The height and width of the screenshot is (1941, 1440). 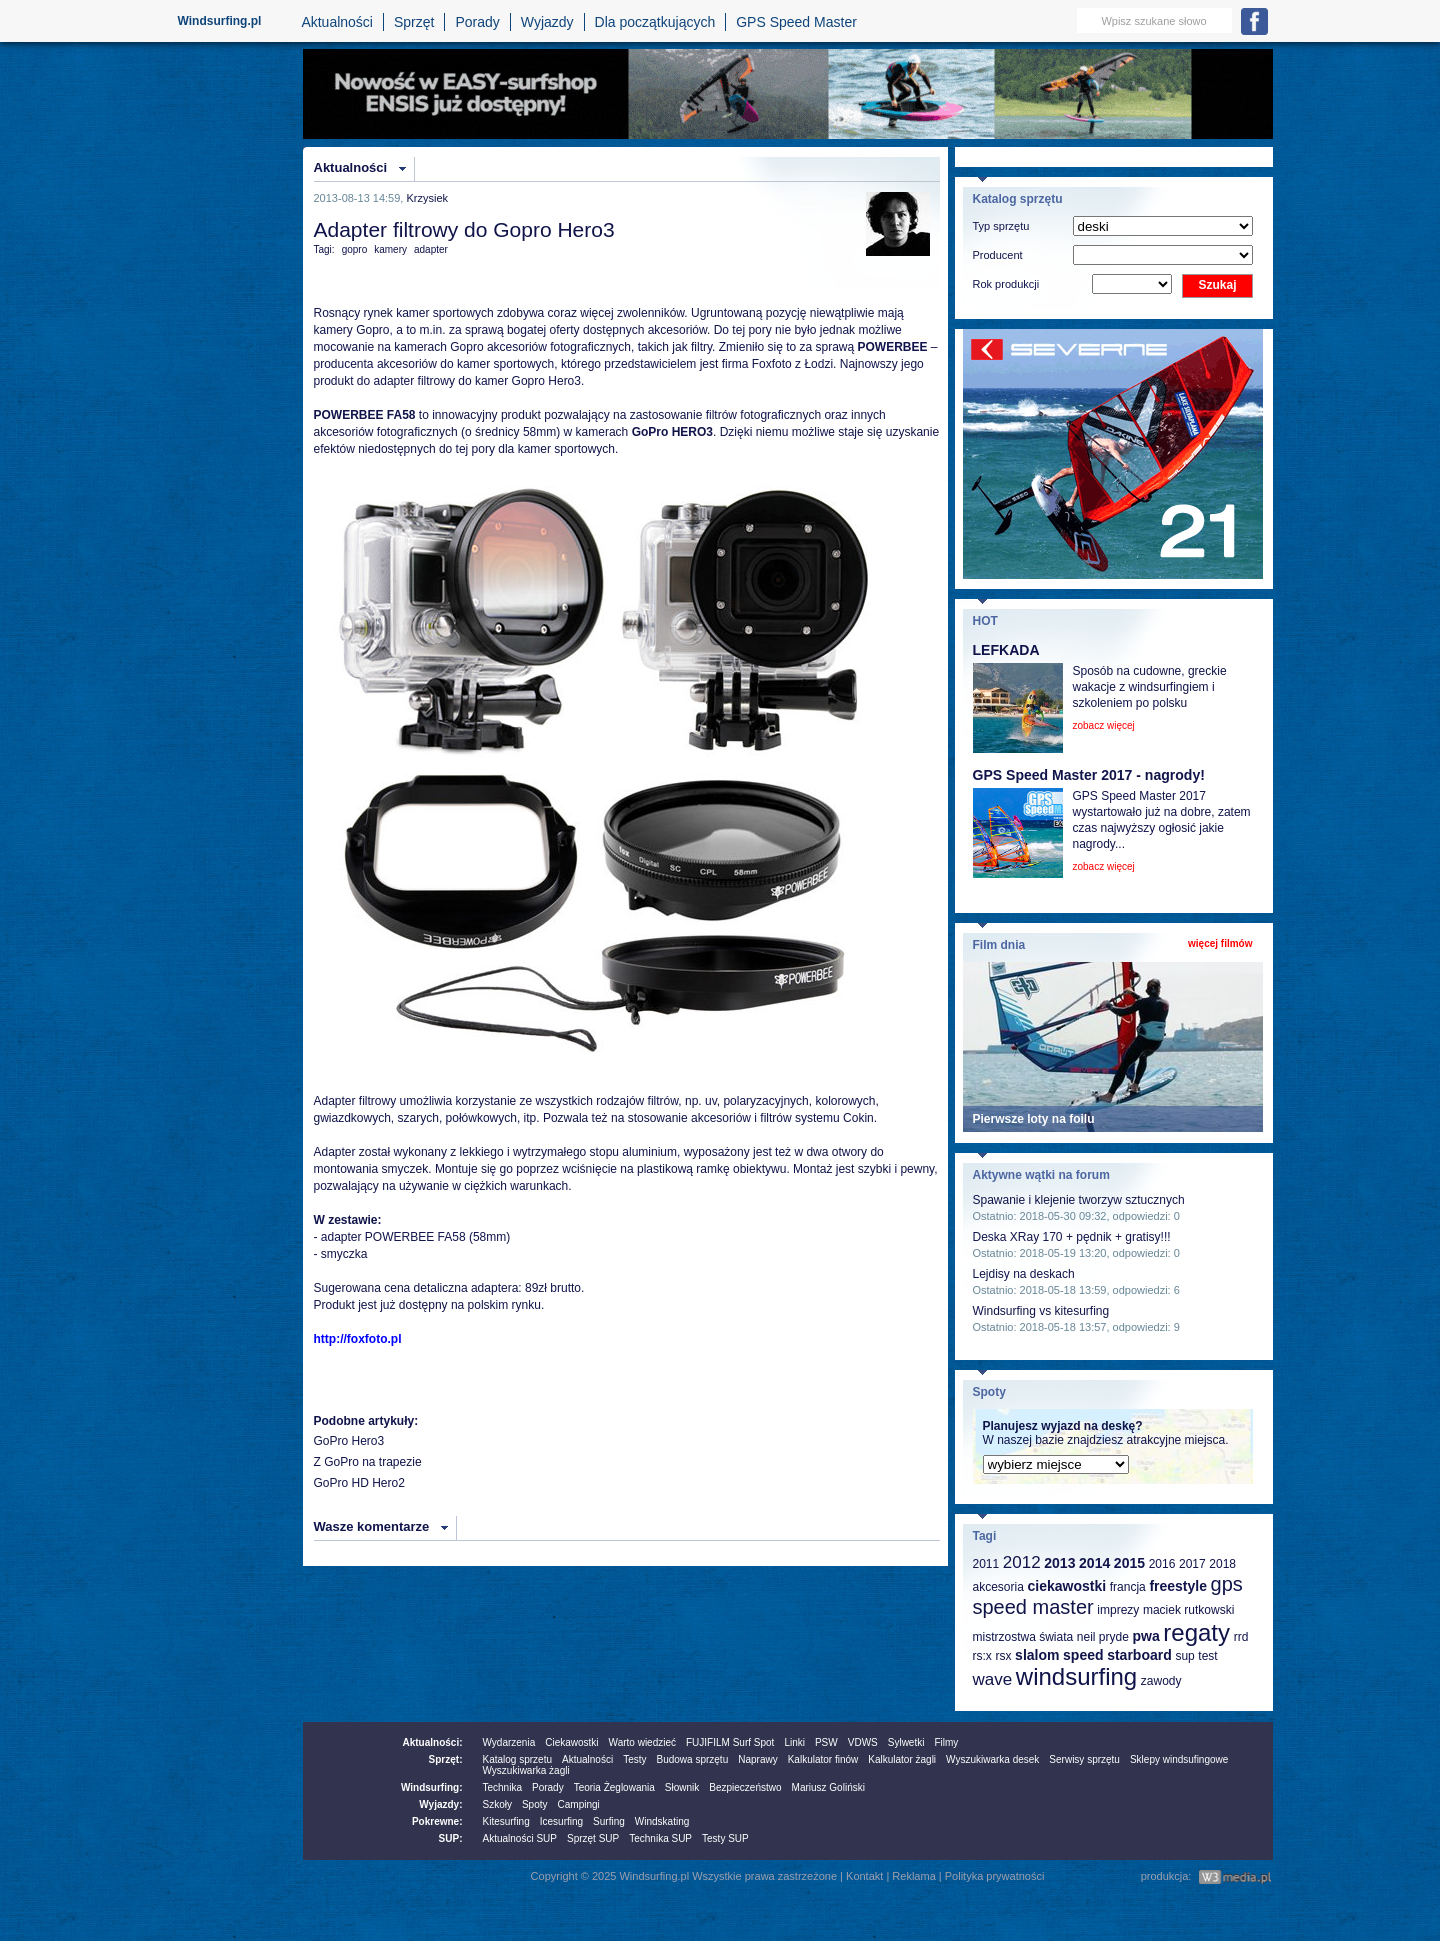 I want to click on Teoria Żeglowania, so click(x=614, y=1787).